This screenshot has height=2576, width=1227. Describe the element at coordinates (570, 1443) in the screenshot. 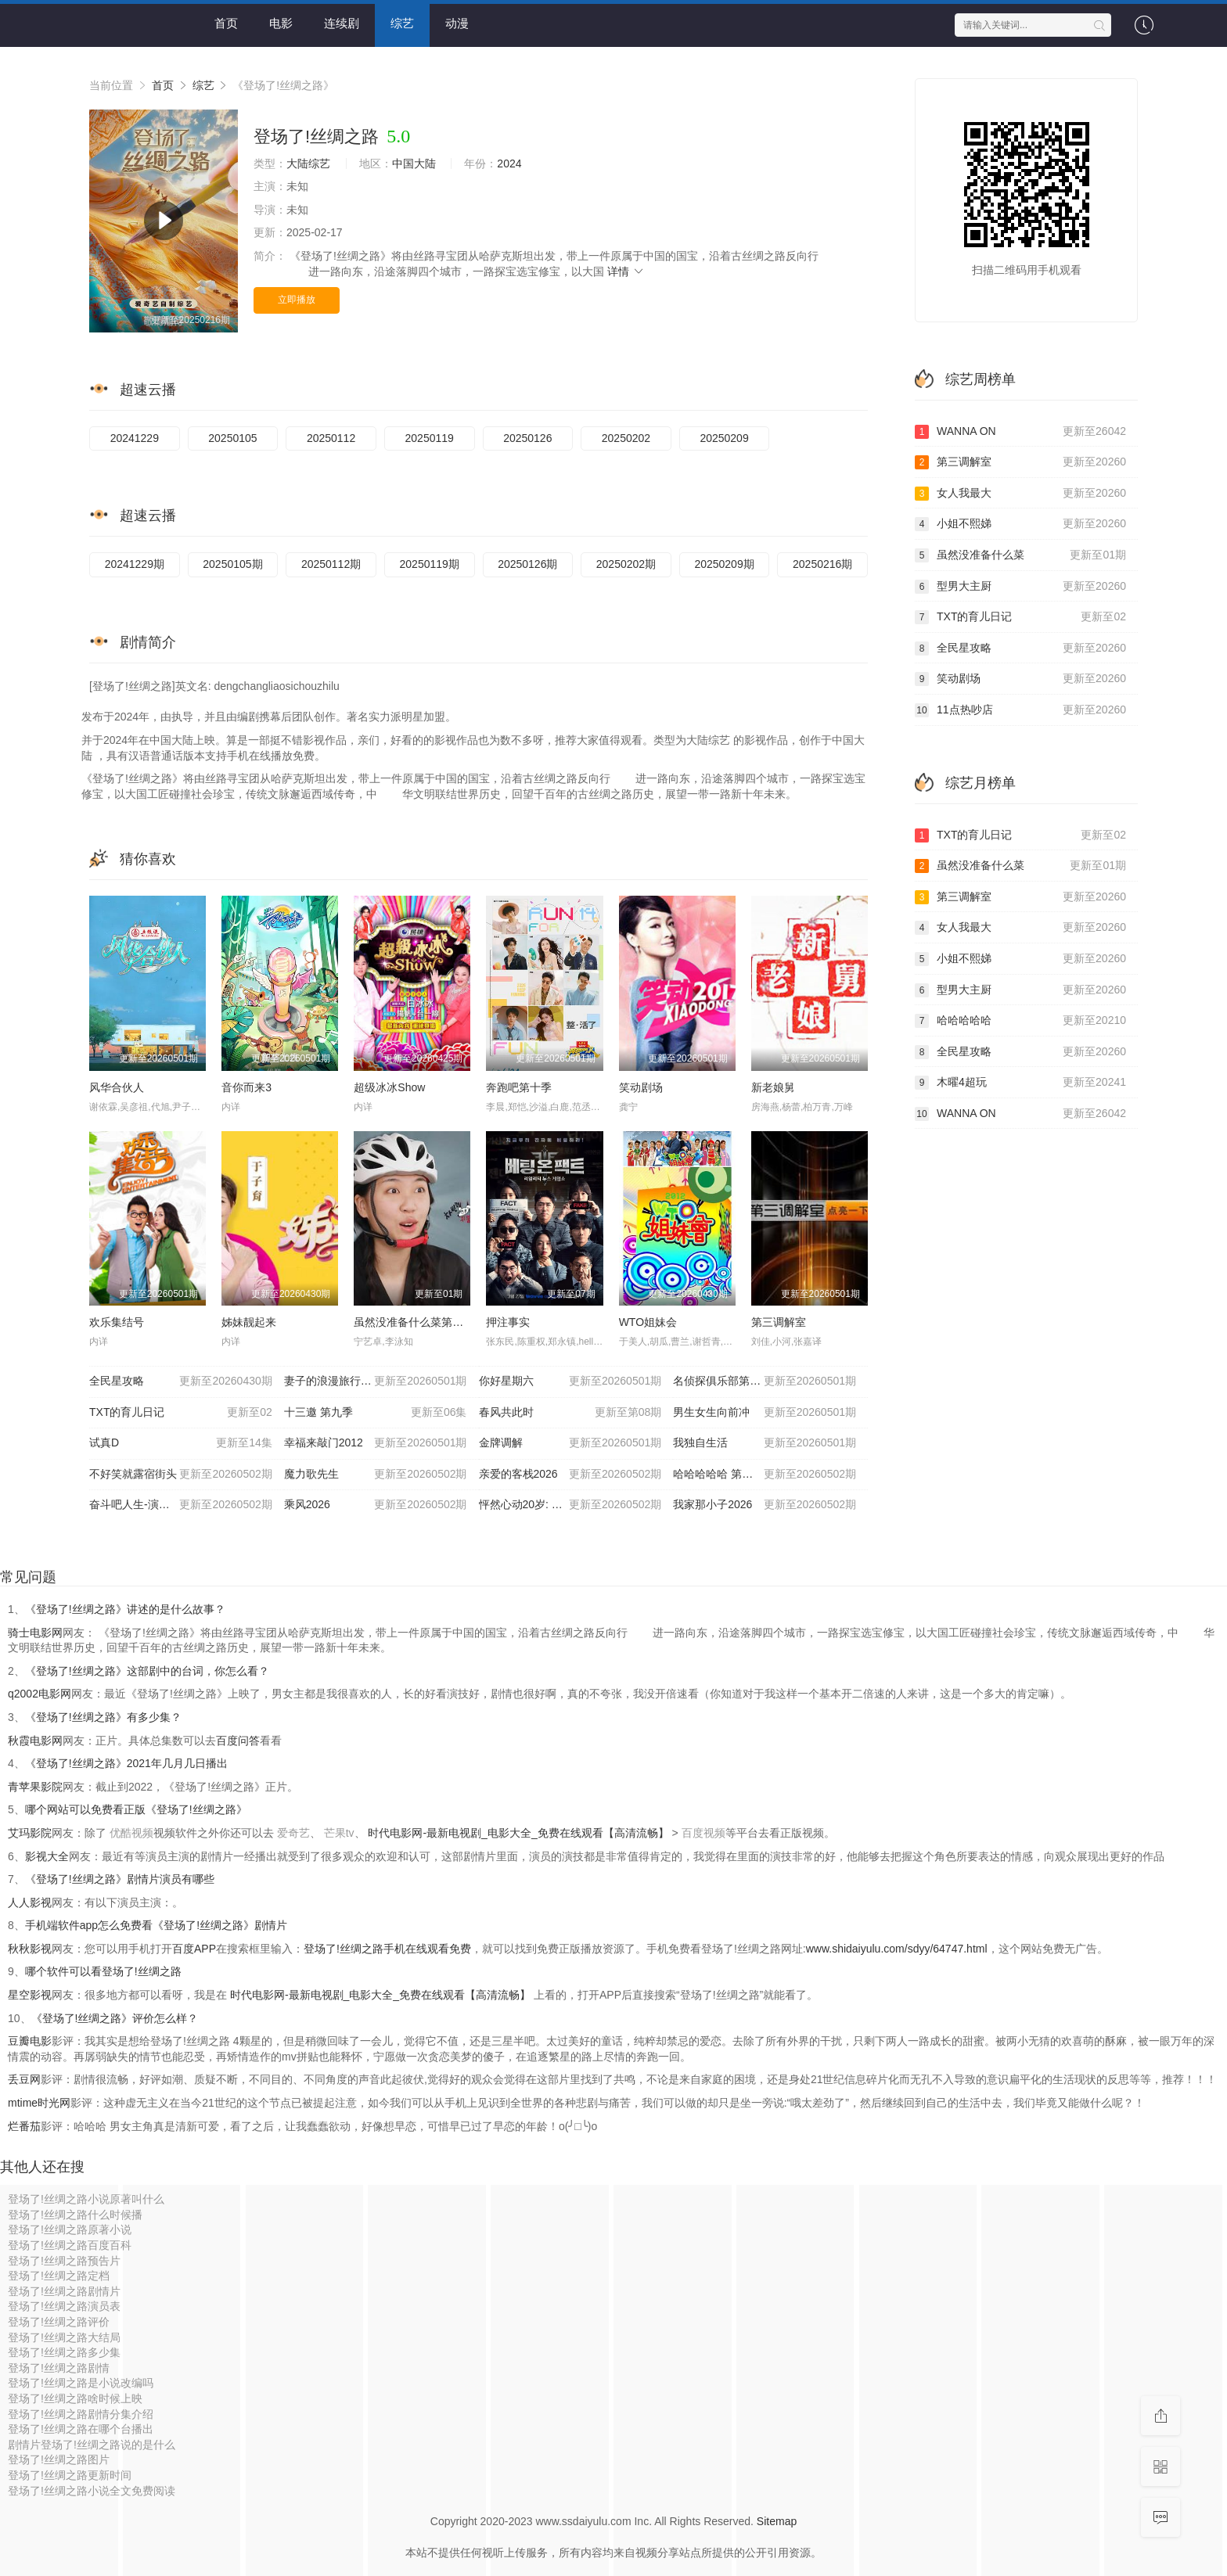

I see `金牌调解` at that location.